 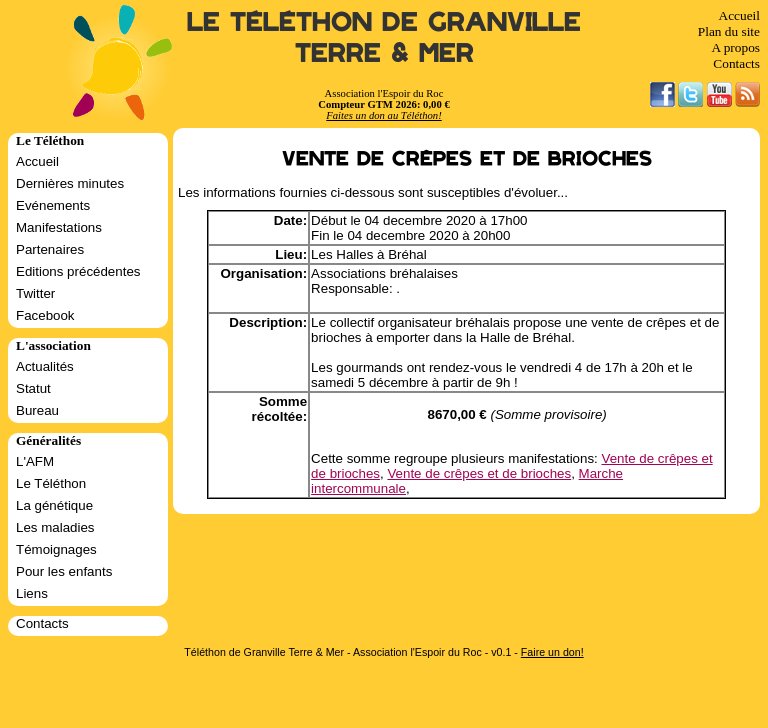 What do you see at coordinates (59, 227) in the screenshot?
I see `Manifestations` at bounding box center [59, 227].